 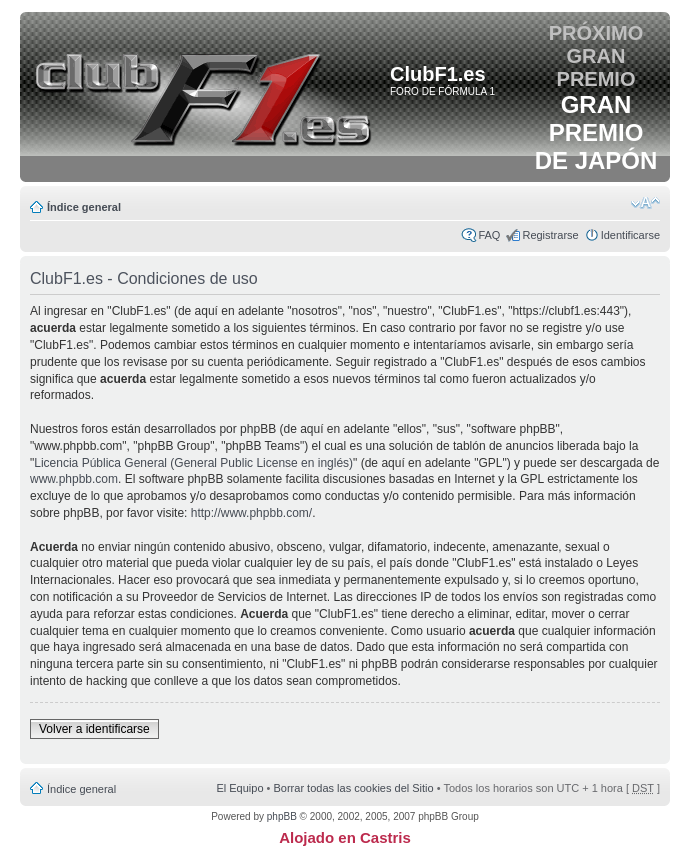 What do you see at coordinates (645, 203) in the screenshot?
I see `Cambiar tamaño de la fuente` at bounding box center [645, 203].